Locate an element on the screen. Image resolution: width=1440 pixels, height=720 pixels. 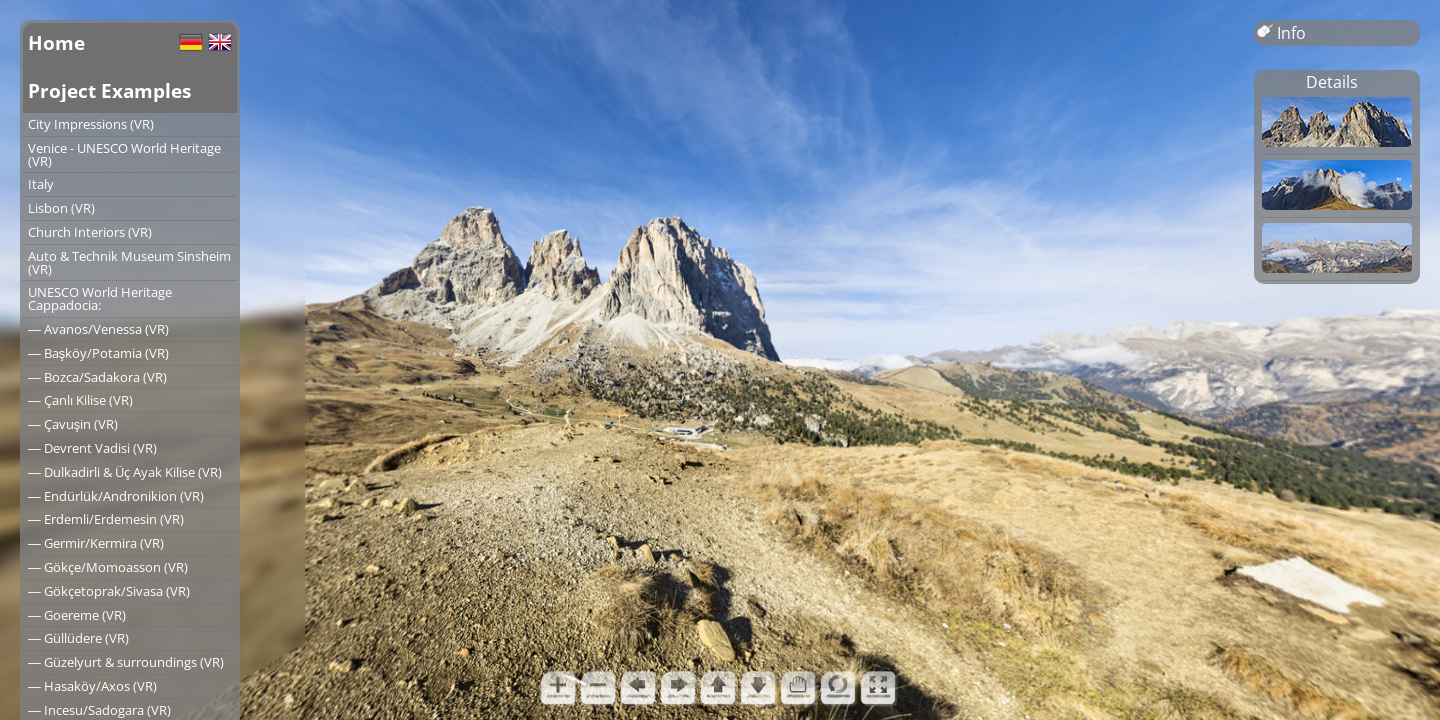
― Dulkadirli & Üç Ayak Kilise (VR) is located at coordinates (125, 472).